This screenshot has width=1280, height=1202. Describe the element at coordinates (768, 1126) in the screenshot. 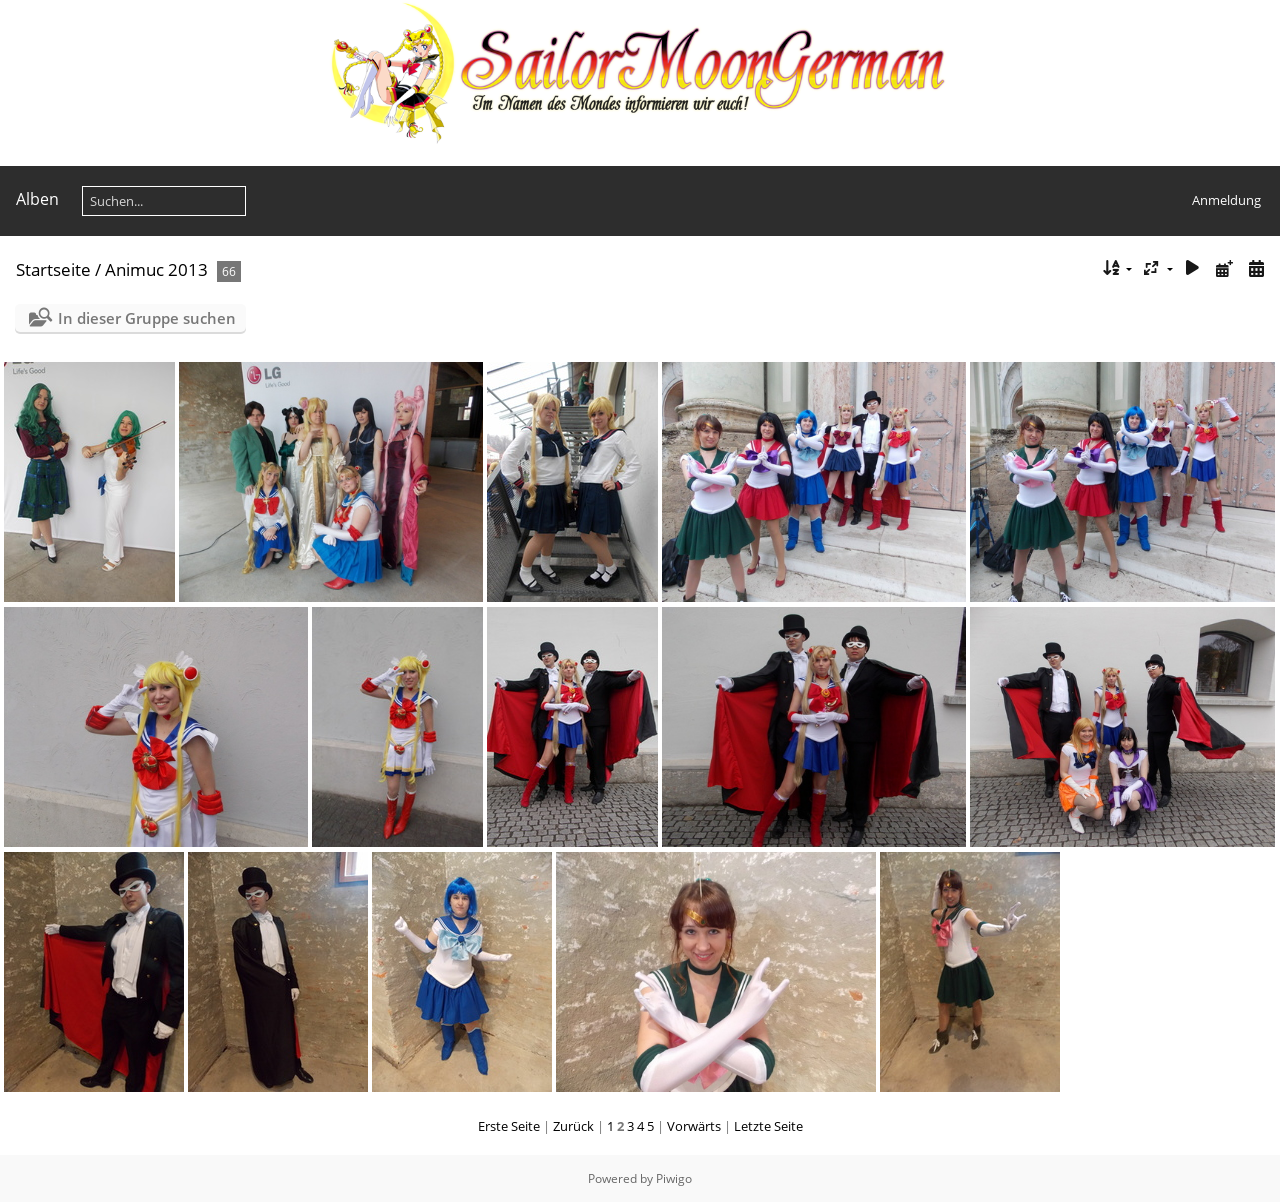

I see `Letzte Seite` at that location.